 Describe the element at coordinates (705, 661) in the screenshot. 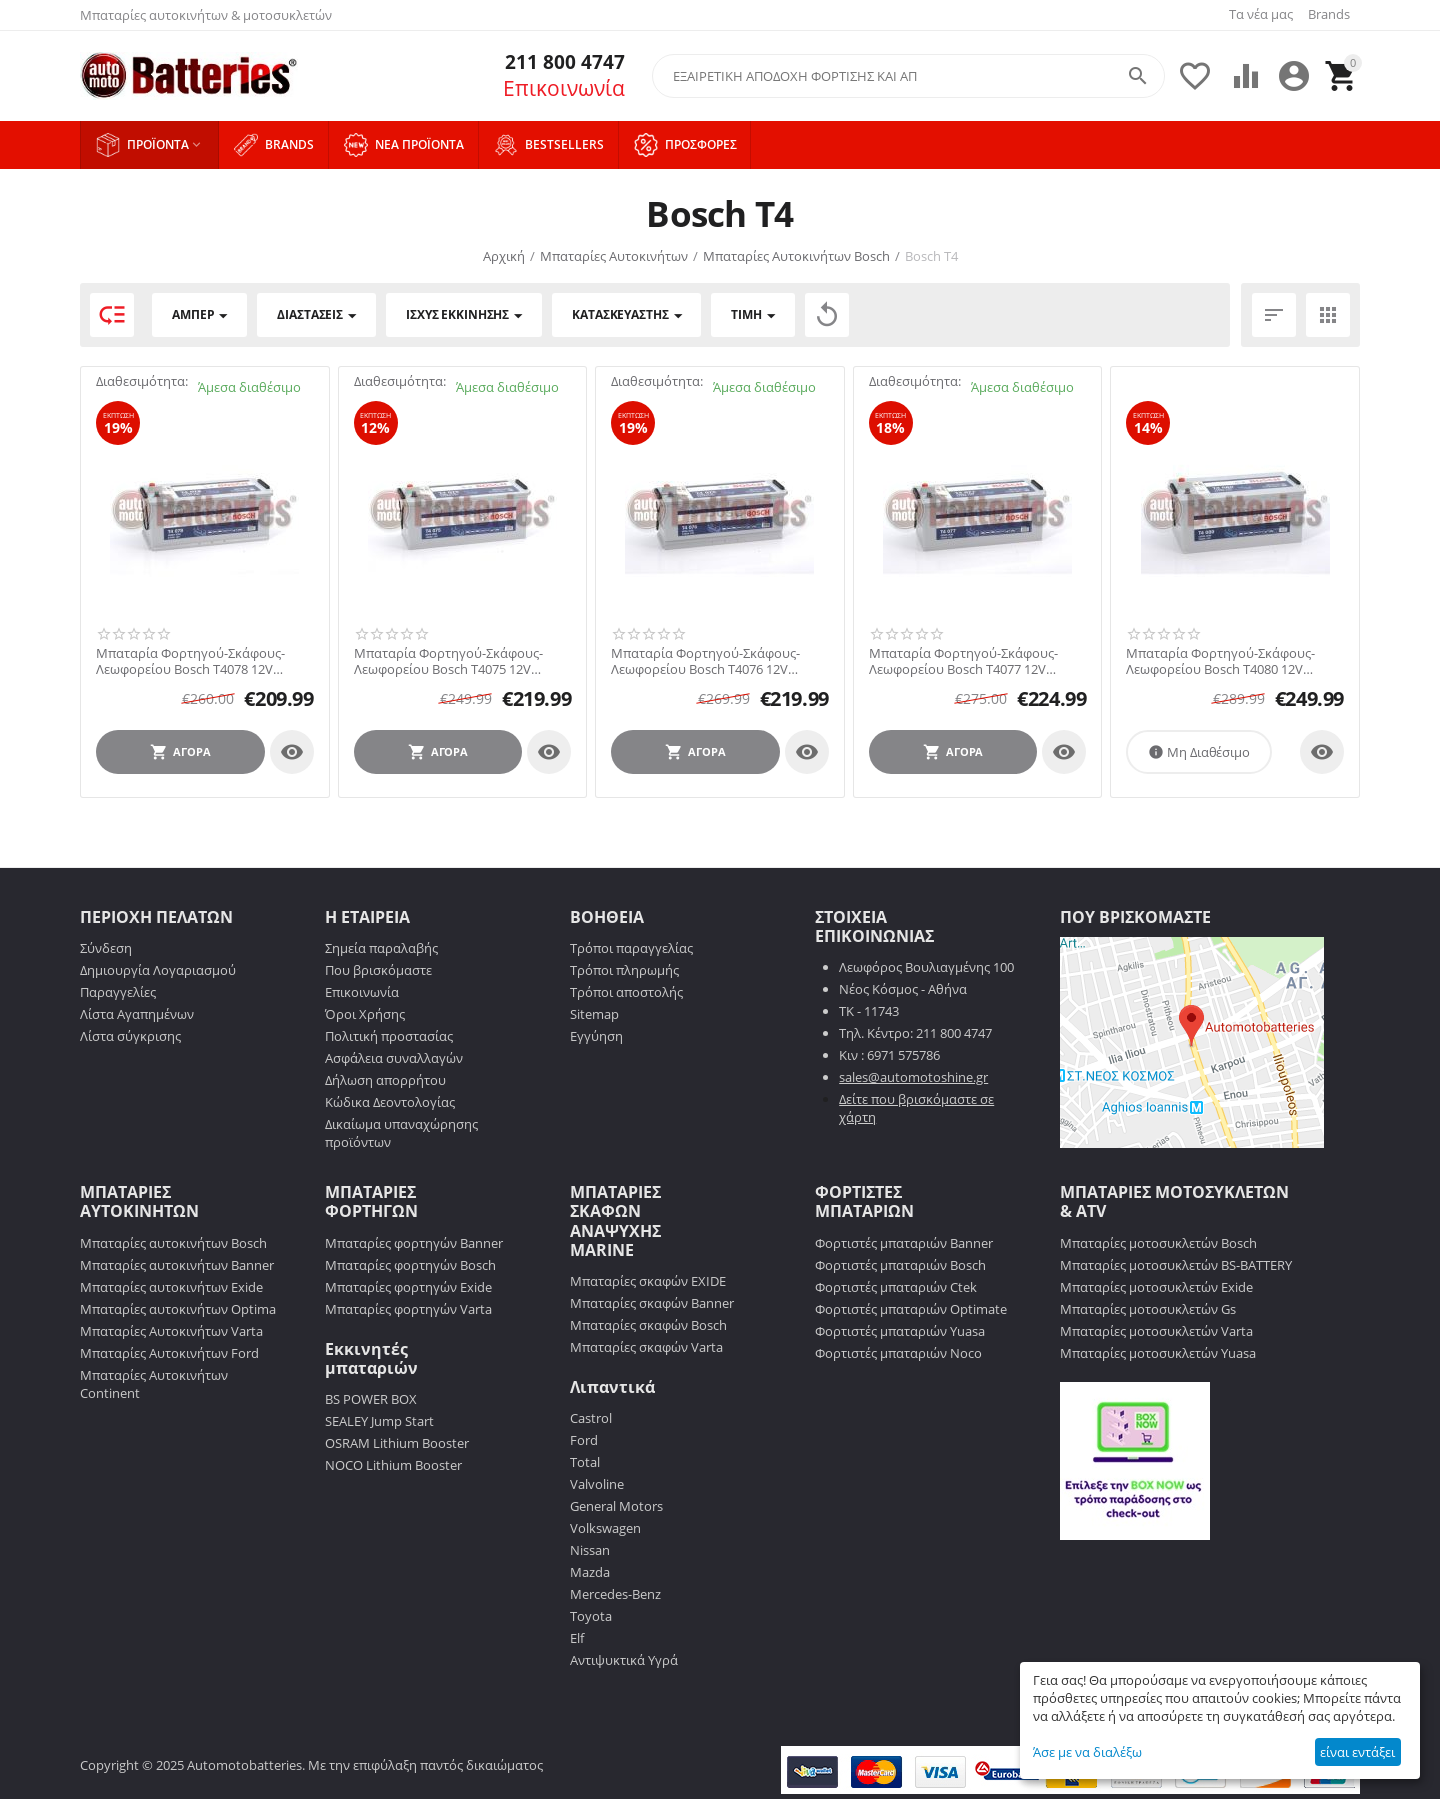

I see `Μπαταρία Φορτηγού-Σκάφους-Λεωφορείου Bosch T4076 12V 140AH 800EN Α-Εκκίνησης` at that location.